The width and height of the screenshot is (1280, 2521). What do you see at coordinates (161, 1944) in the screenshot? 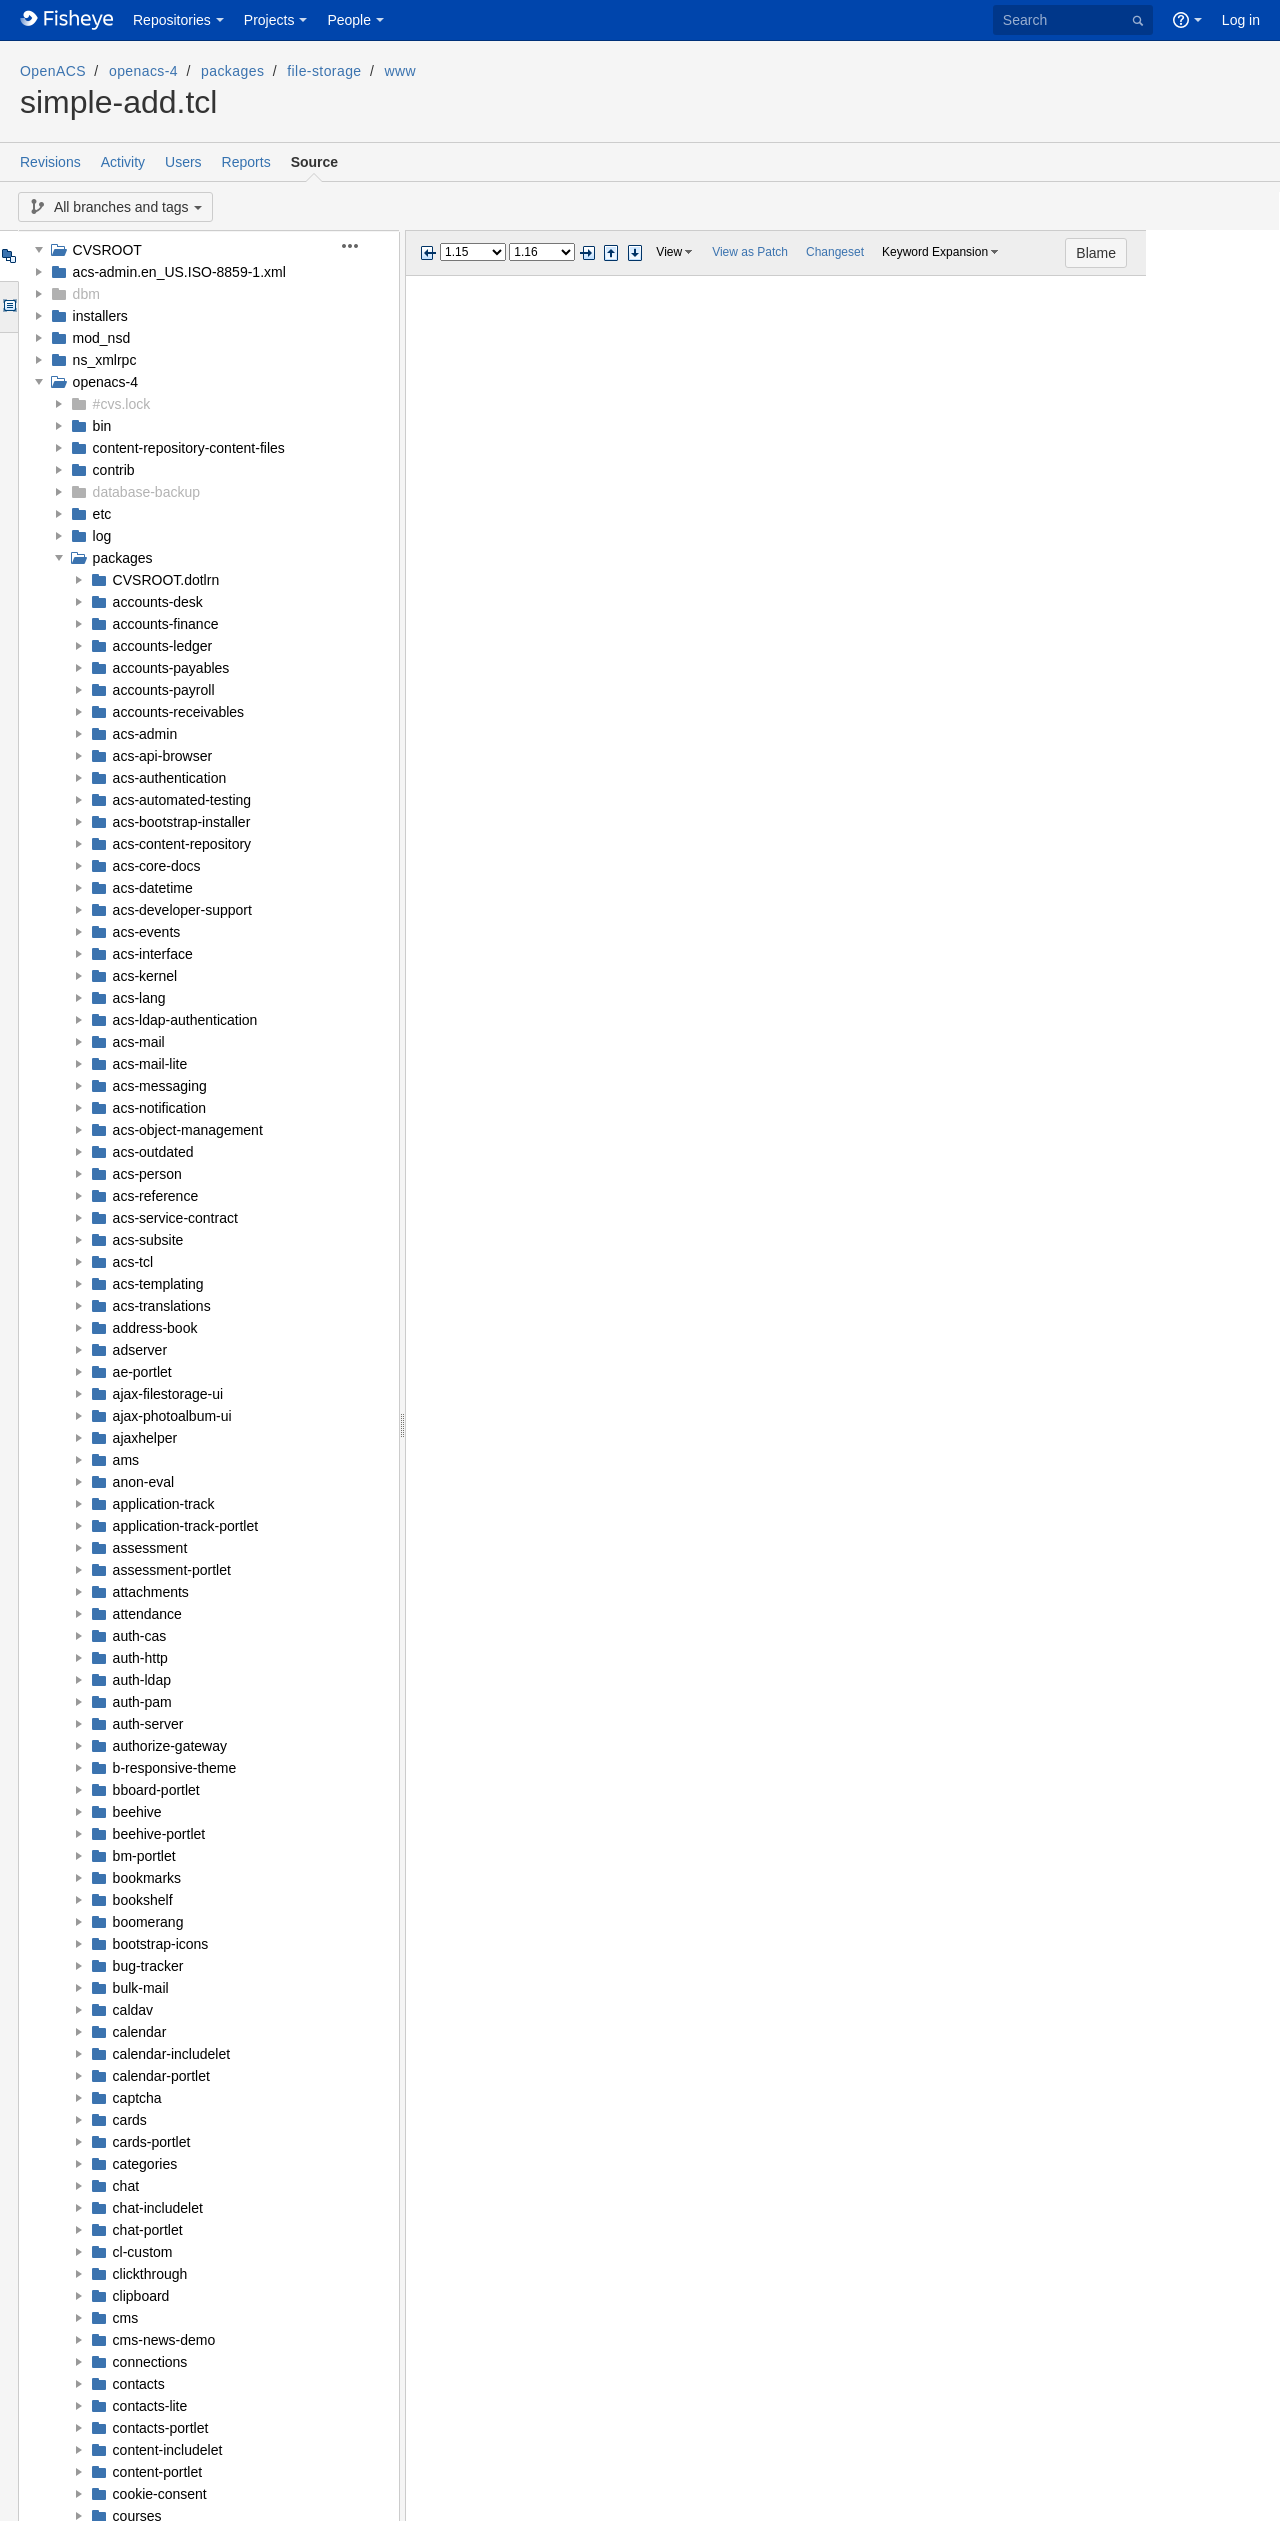
I see `bootstrap-icons` at bounding box center [161, 1944].